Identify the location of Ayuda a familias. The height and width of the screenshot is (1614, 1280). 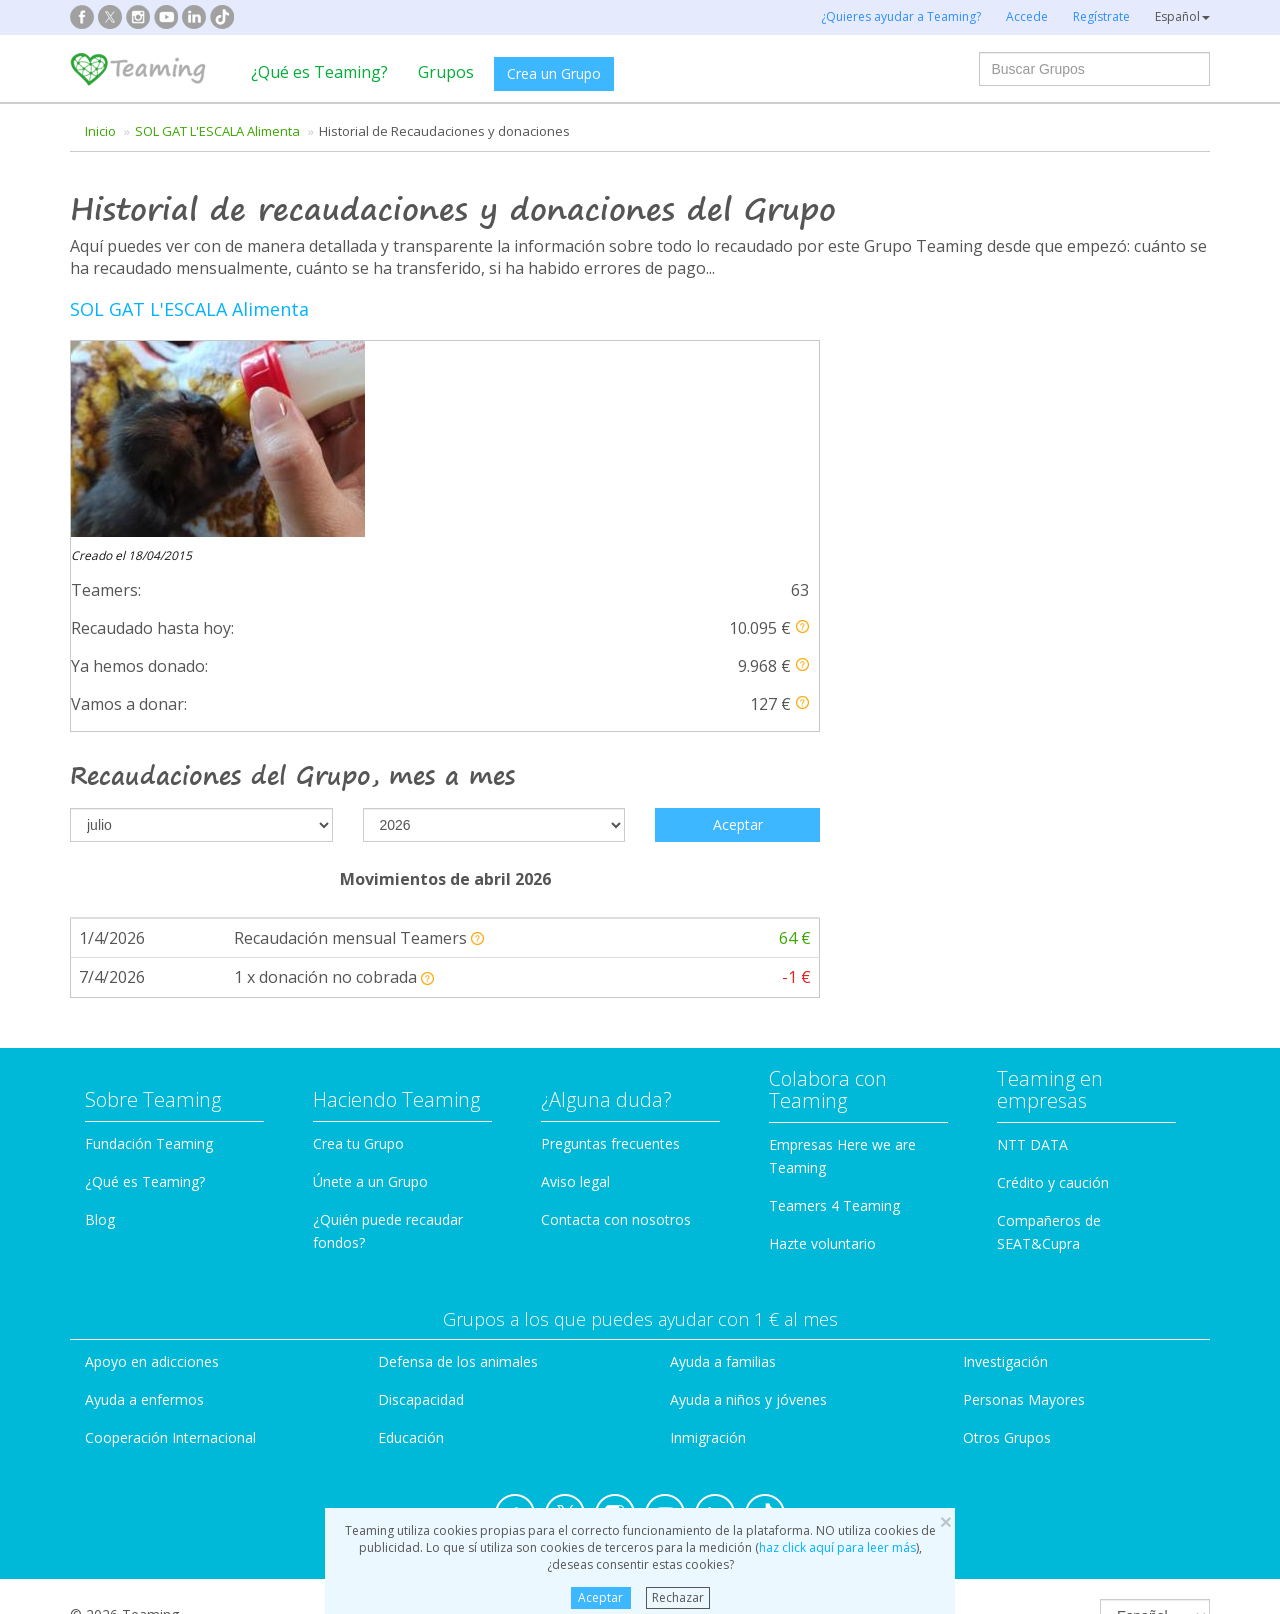
(723, 1137).